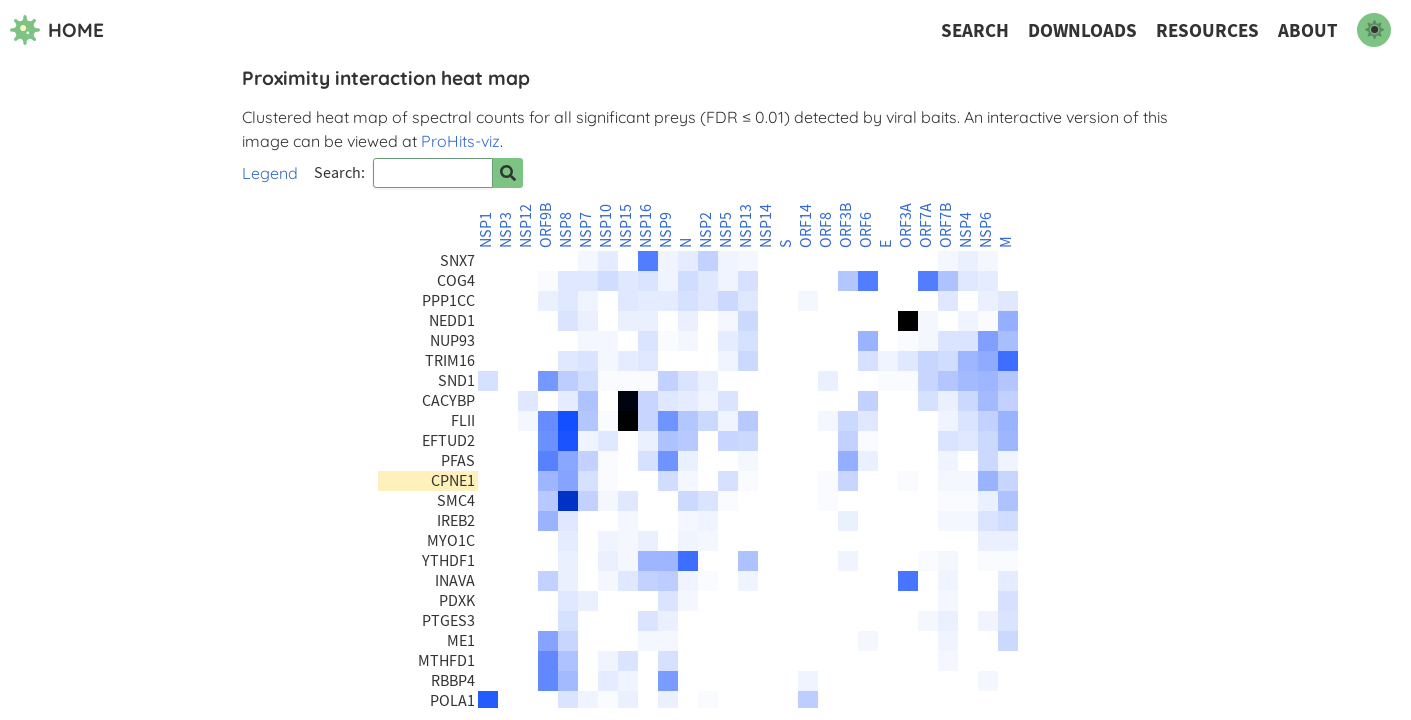 The height and width of the screenshot is (720, 1411). Describe the element at coordinates (1374, 30) in the screenshot. I see `[switch to dark mode]` at that location.